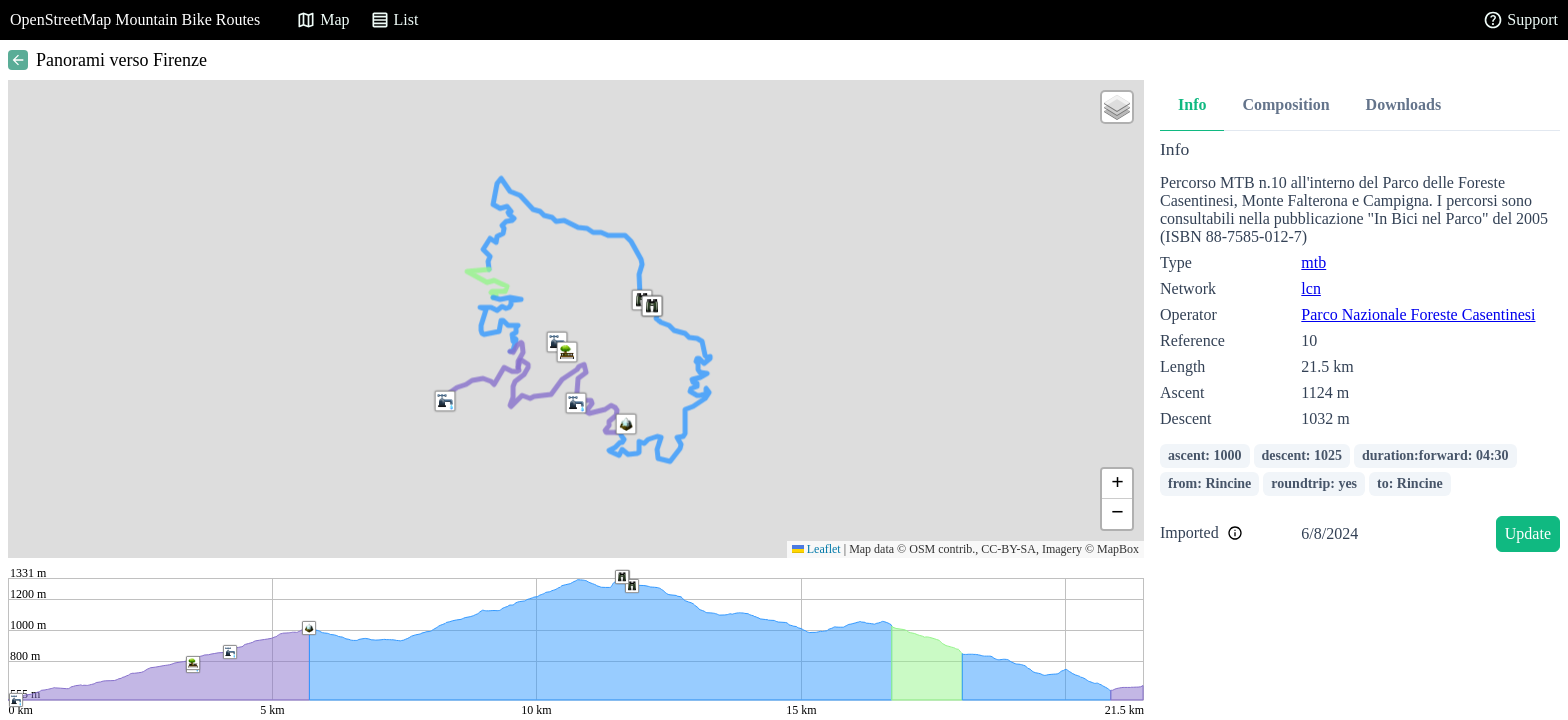 The width and height of the screenshot is (1568, 720). What do you see at coordinates (1285, 104) in the screenshot?
I see `Composition [tab]` at bounding box center [1285, 104].